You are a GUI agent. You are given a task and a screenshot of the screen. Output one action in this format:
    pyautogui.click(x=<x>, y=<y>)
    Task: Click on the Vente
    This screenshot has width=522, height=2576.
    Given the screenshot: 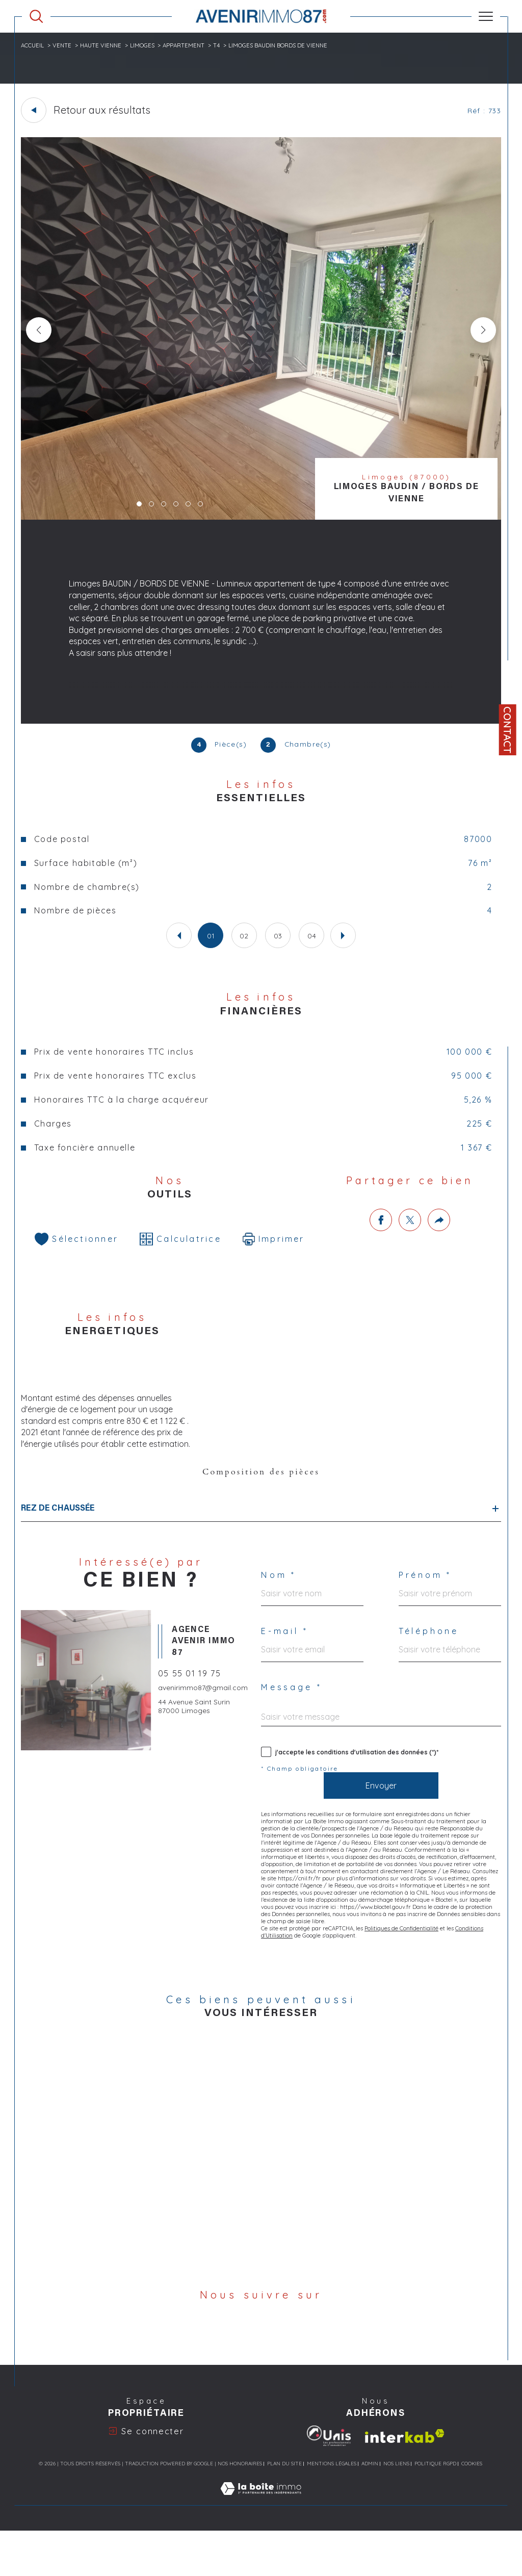 What is the action you would take?
    pyautogui.click(x=63, y=44)
    